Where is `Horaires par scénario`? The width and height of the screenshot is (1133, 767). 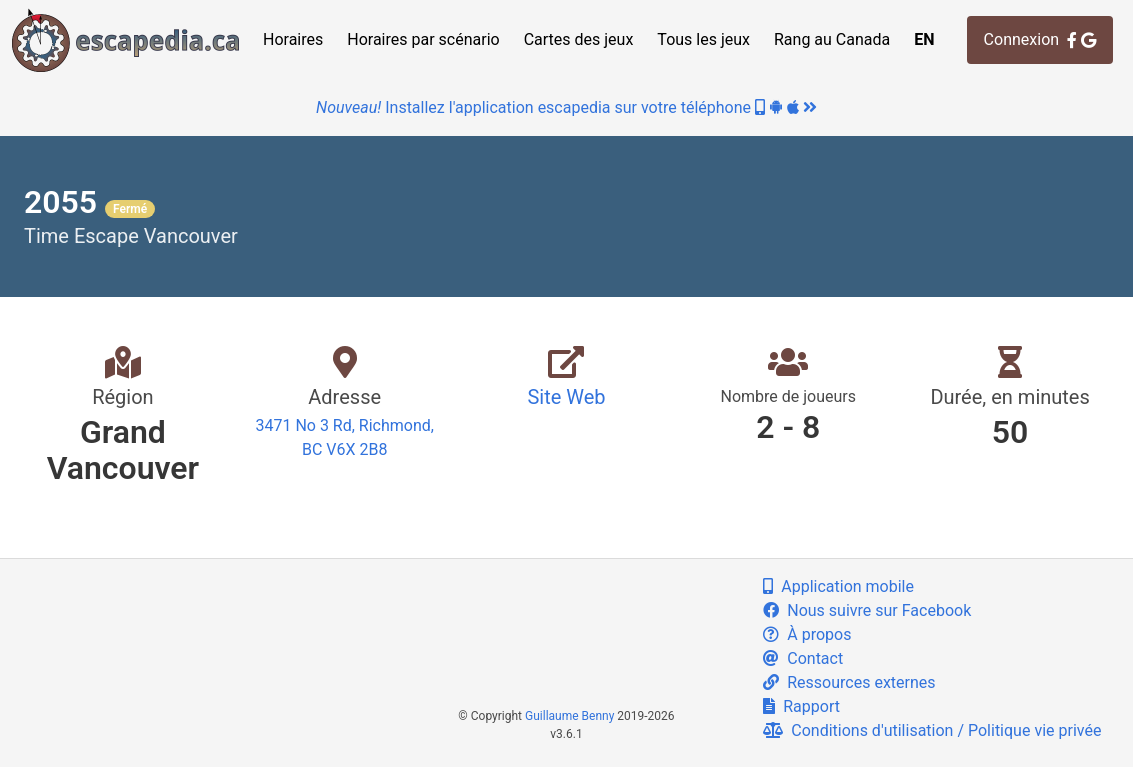
Horaires par scénario is located at coordinates (423, 39).